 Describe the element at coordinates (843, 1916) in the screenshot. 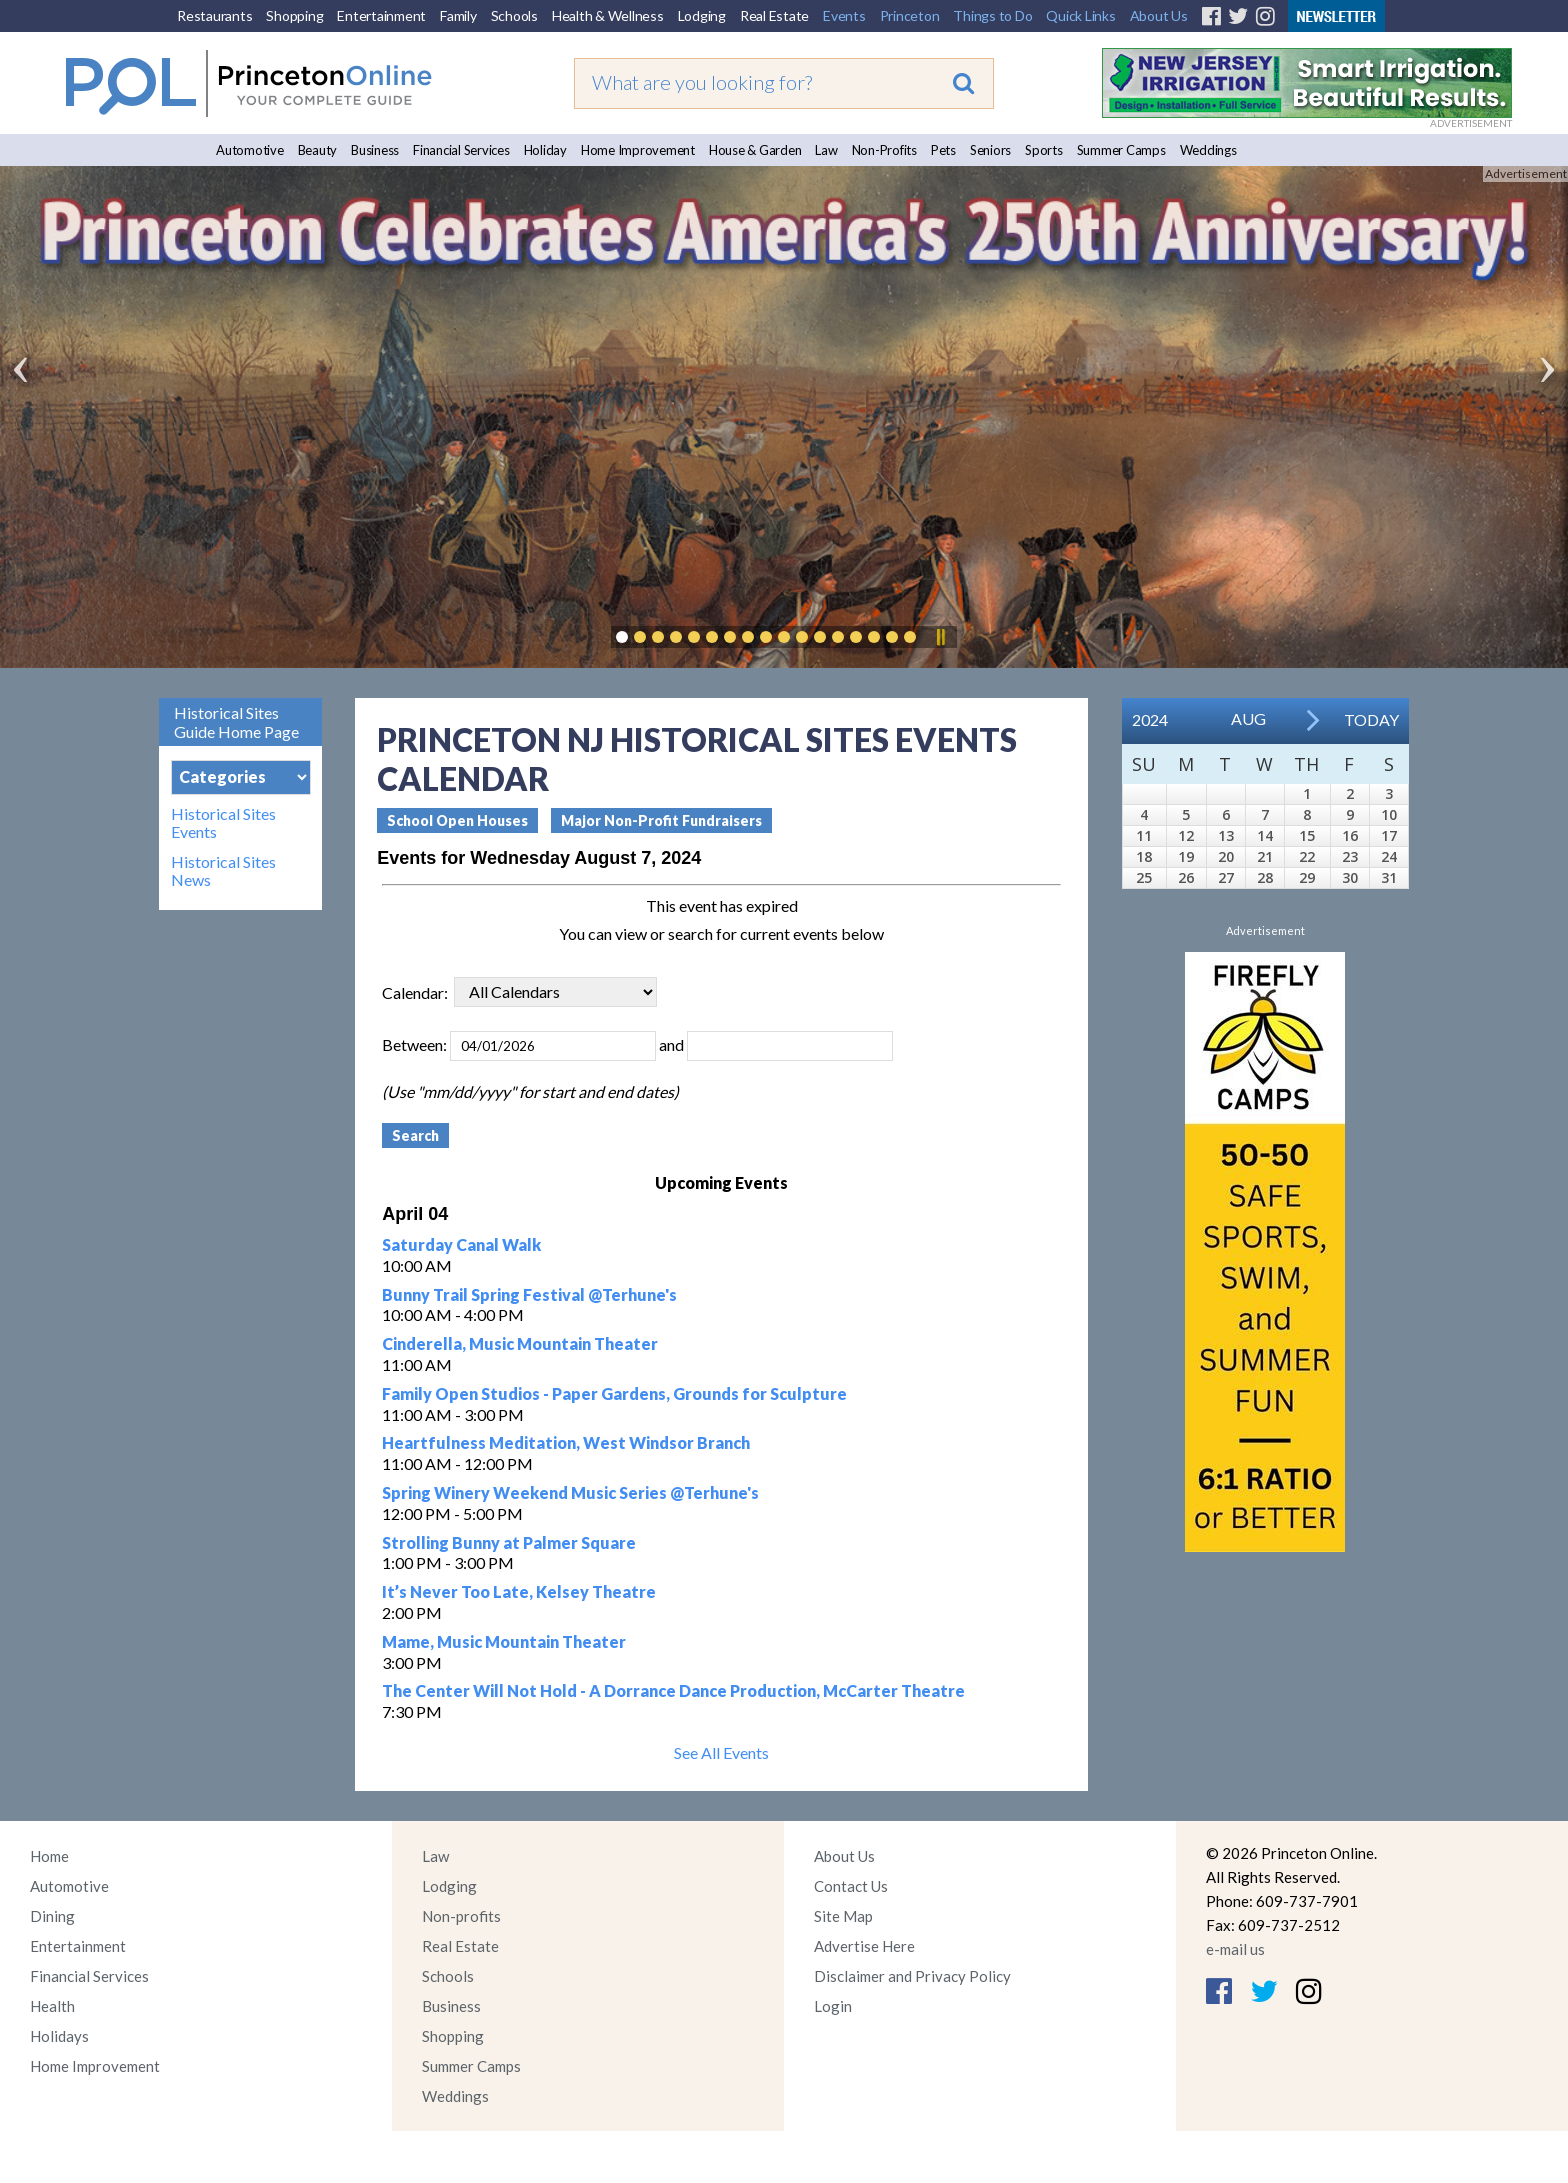

I see `Site Map` at that location.